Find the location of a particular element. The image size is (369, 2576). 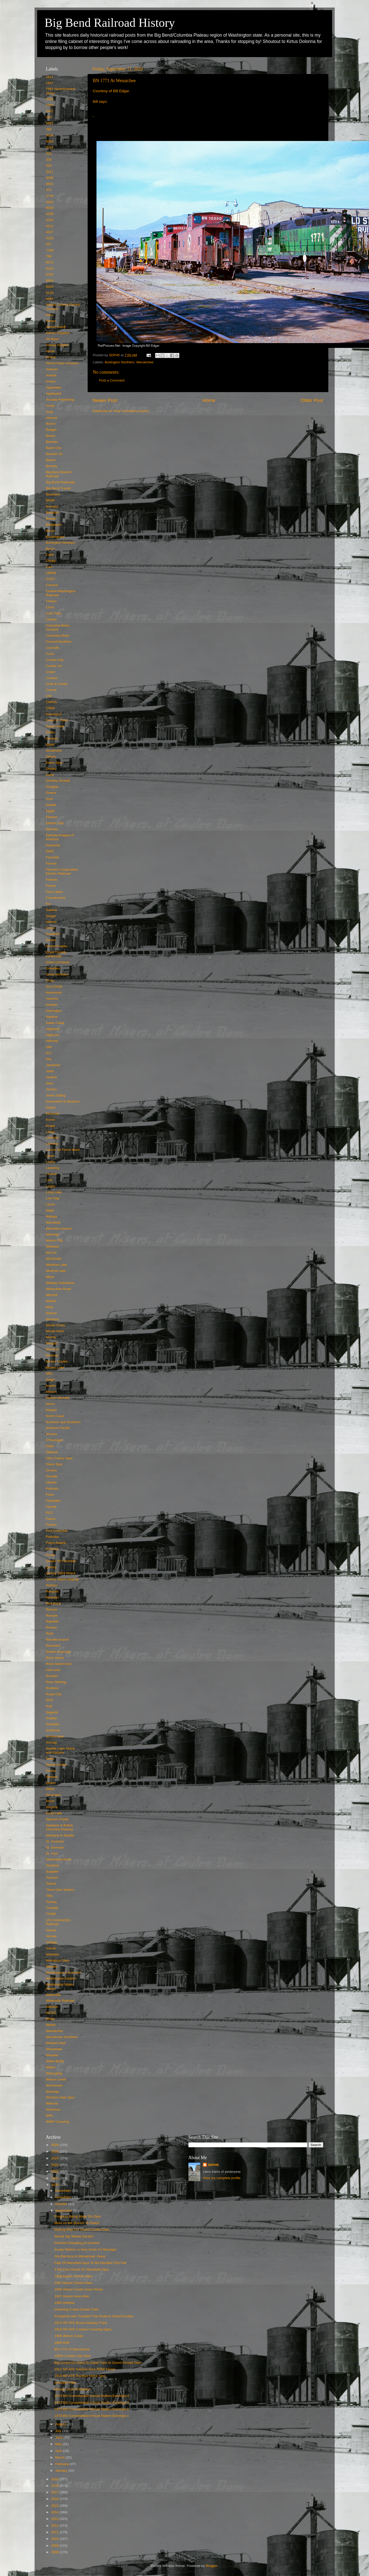

Lincoln is located at coordinates (51, 1174).